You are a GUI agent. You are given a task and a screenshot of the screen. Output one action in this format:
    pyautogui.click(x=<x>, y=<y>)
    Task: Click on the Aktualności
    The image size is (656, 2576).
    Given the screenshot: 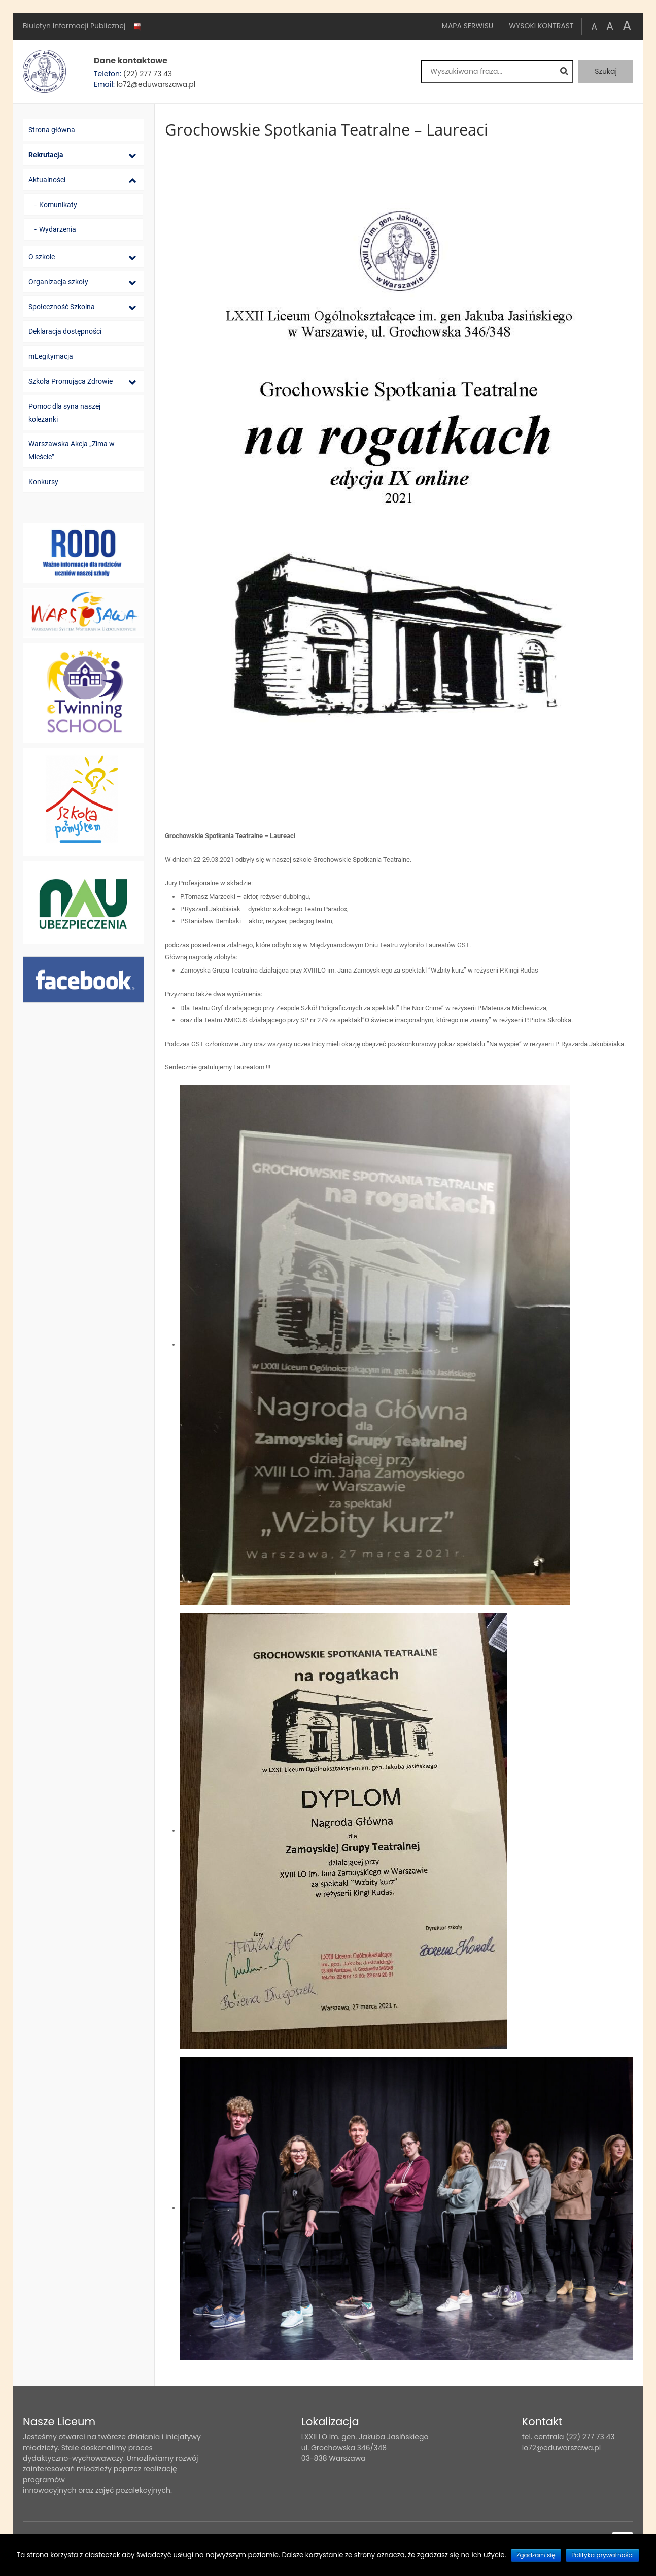 What is the action you would take?
    pyautogui.click(x=46, y=180)
    